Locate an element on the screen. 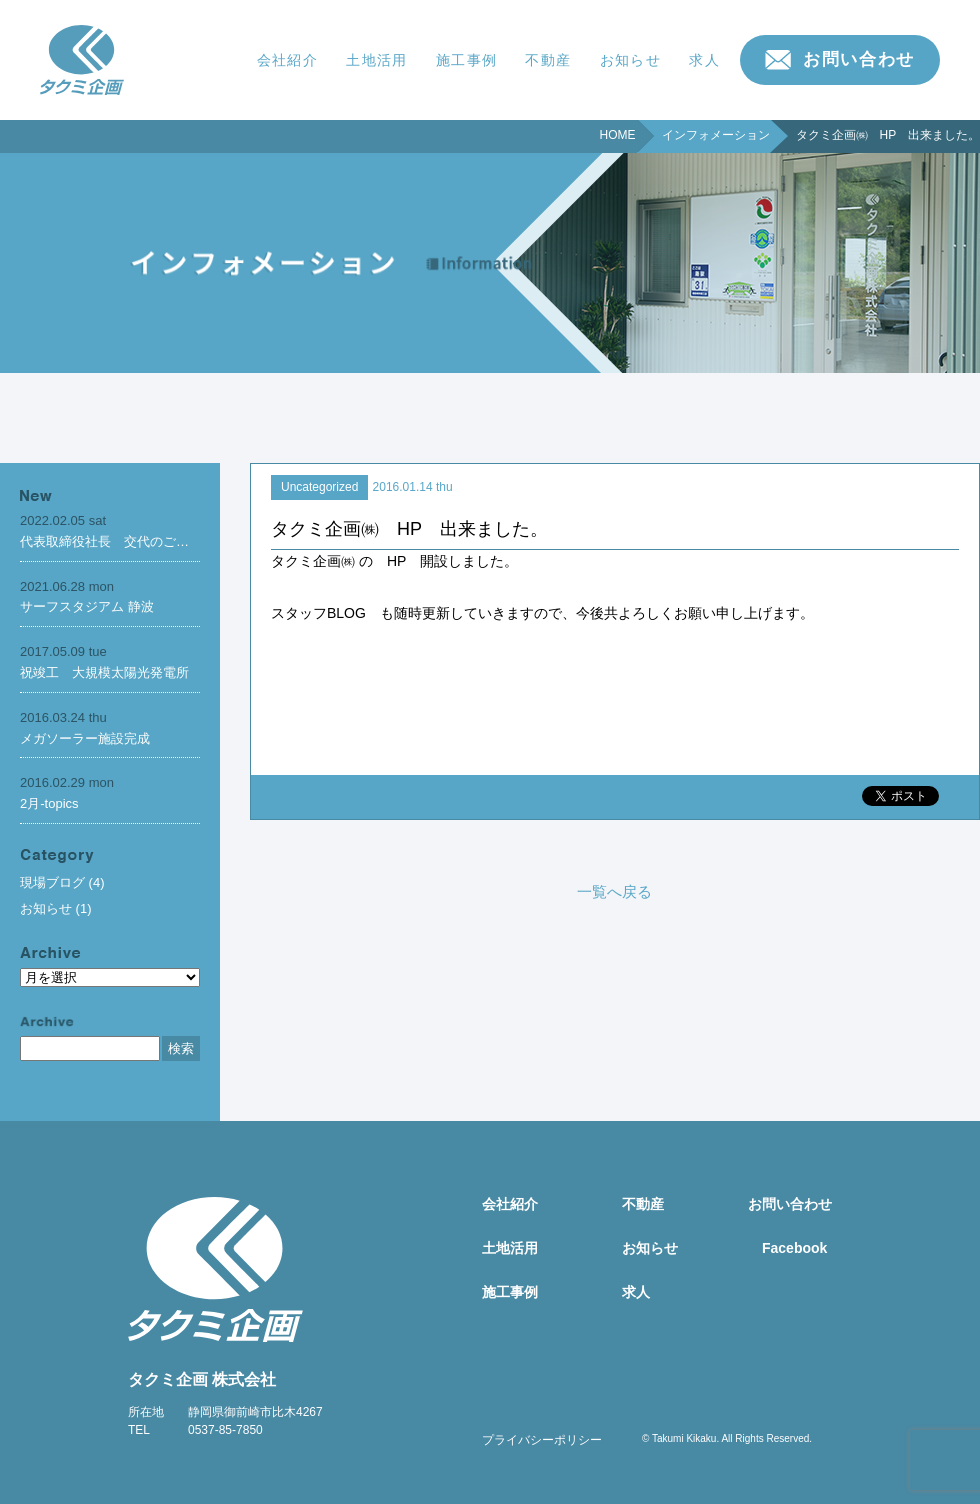 The image size is (980, 1504). お知らせ is located at coordinates (631, 60).